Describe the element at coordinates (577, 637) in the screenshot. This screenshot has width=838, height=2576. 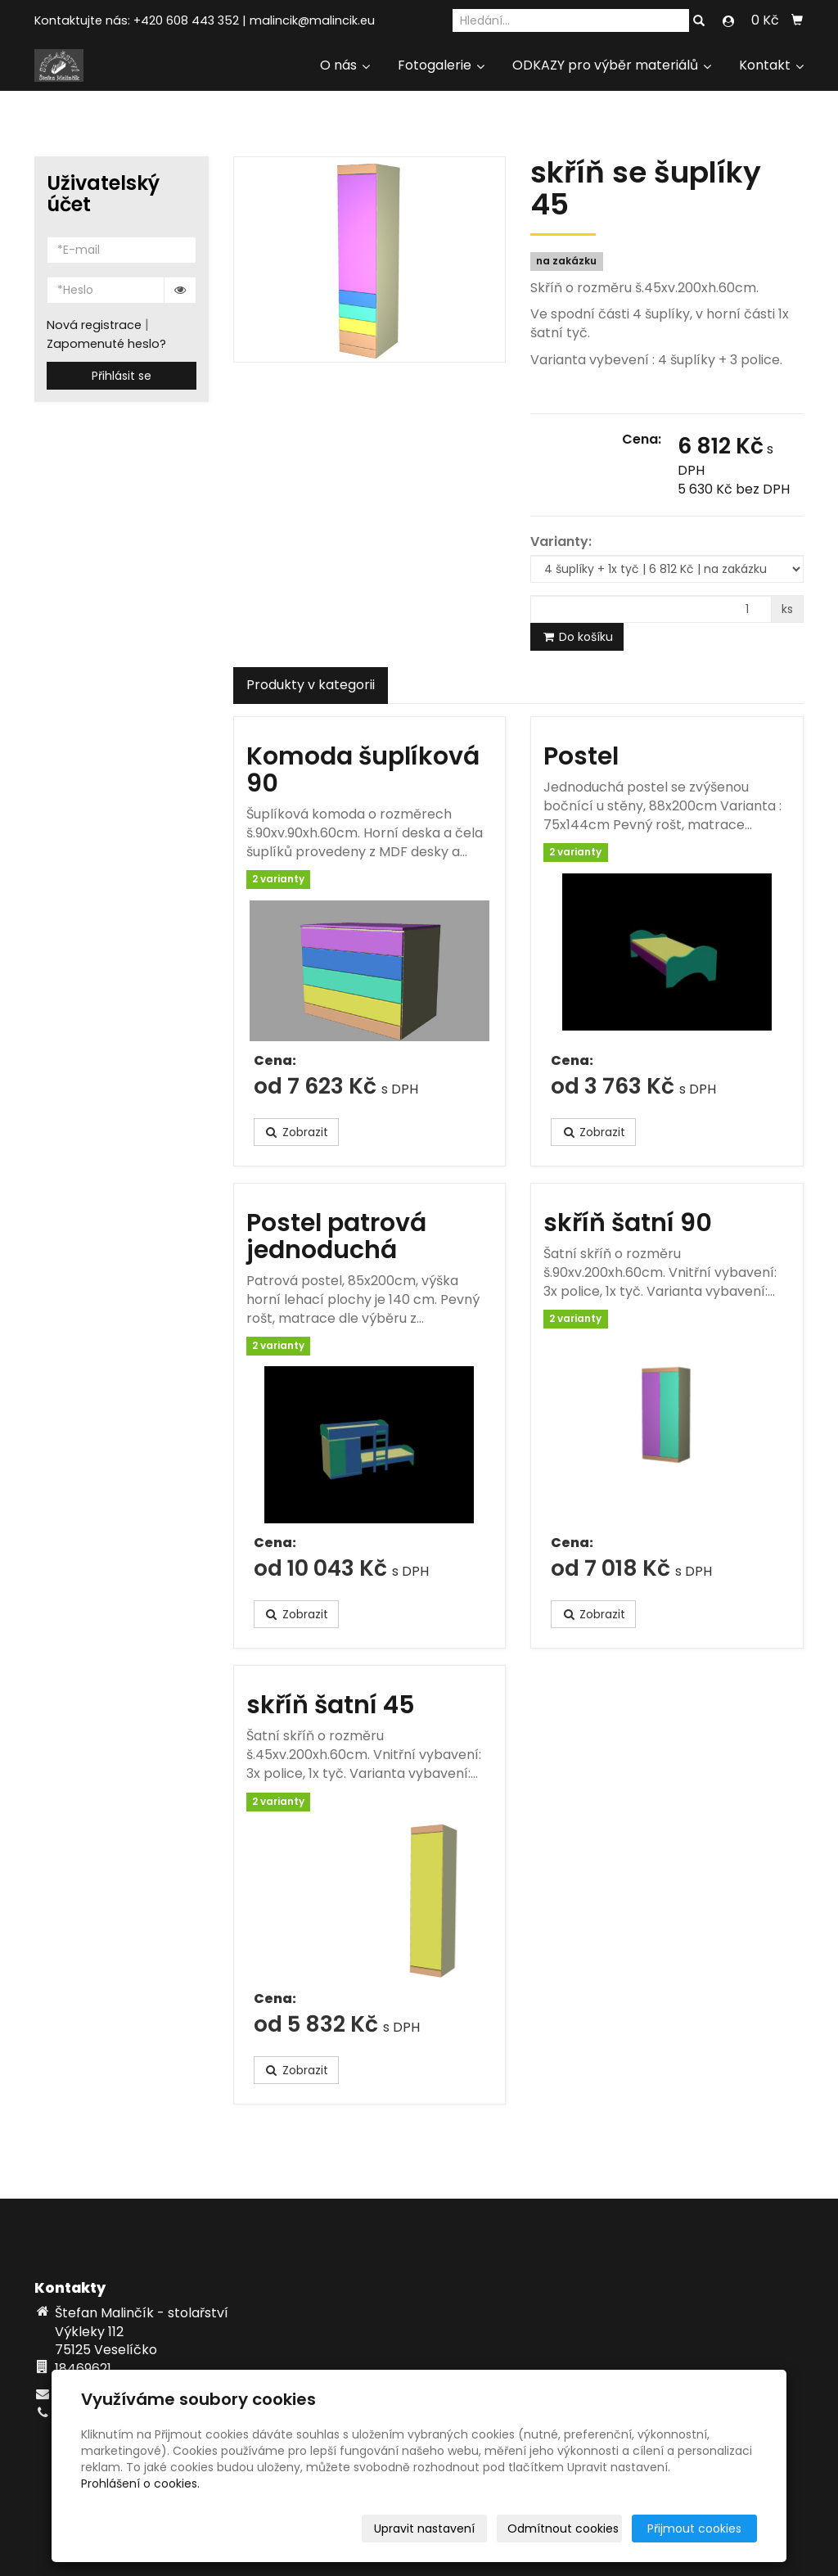
I see `Do košíku` at that location.